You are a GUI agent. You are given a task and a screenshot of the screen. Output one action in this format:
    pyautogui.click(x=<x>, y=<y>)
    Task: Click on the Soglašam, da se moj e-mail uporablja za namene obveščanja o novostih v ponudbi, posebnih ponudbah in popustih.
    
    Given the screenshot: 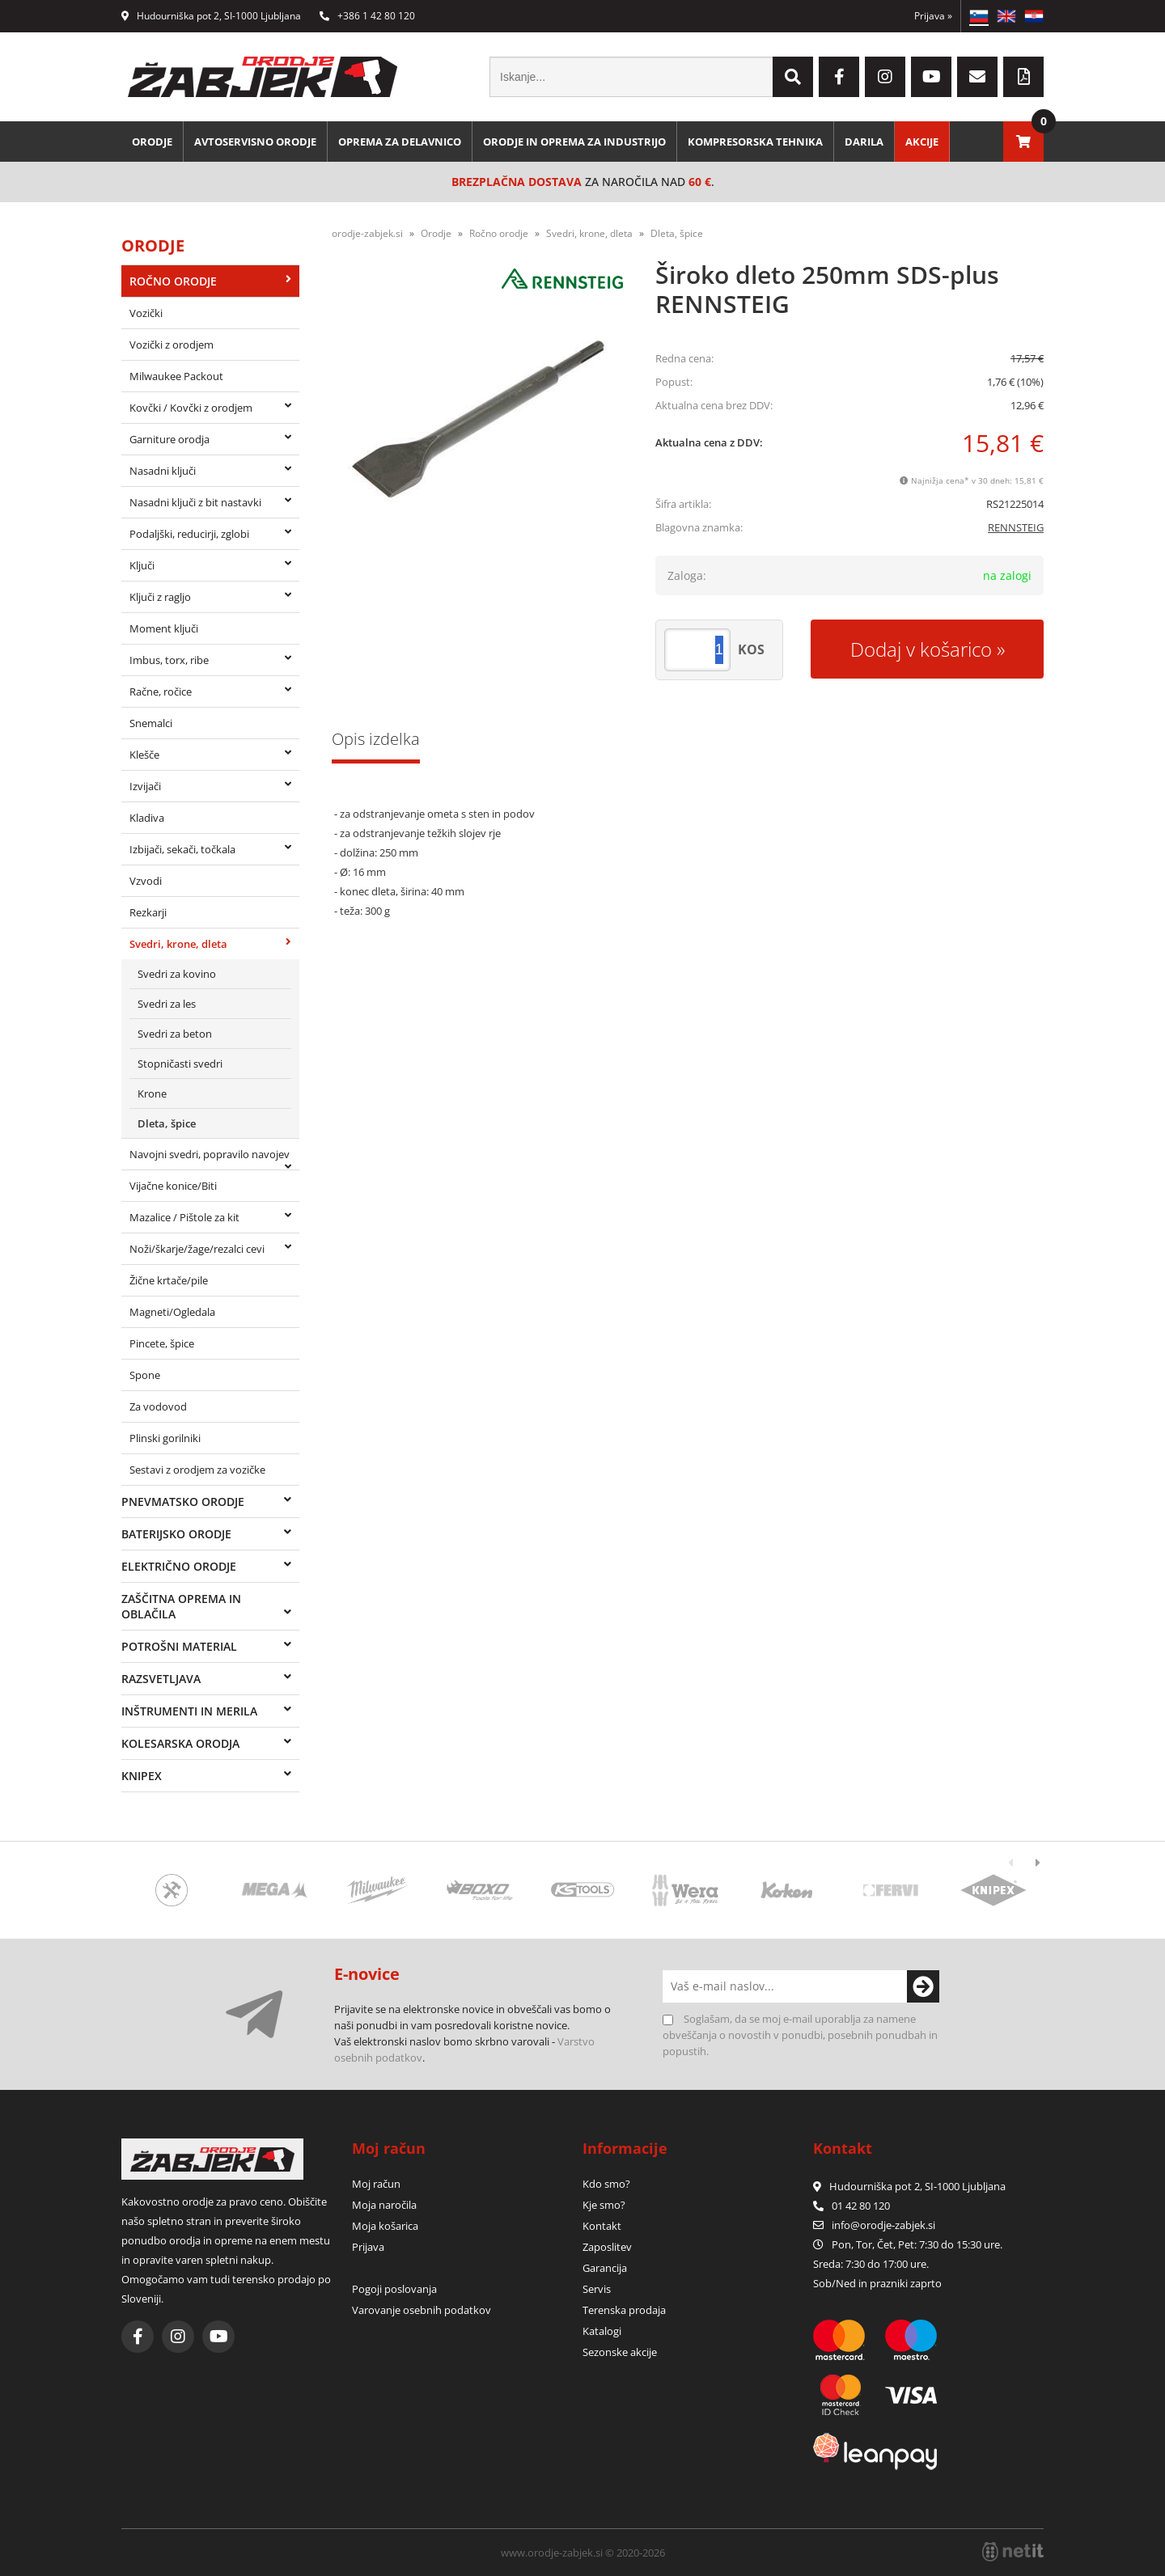 What is the action you would take?
    pyautogui.click(x=800, y=2034)
    